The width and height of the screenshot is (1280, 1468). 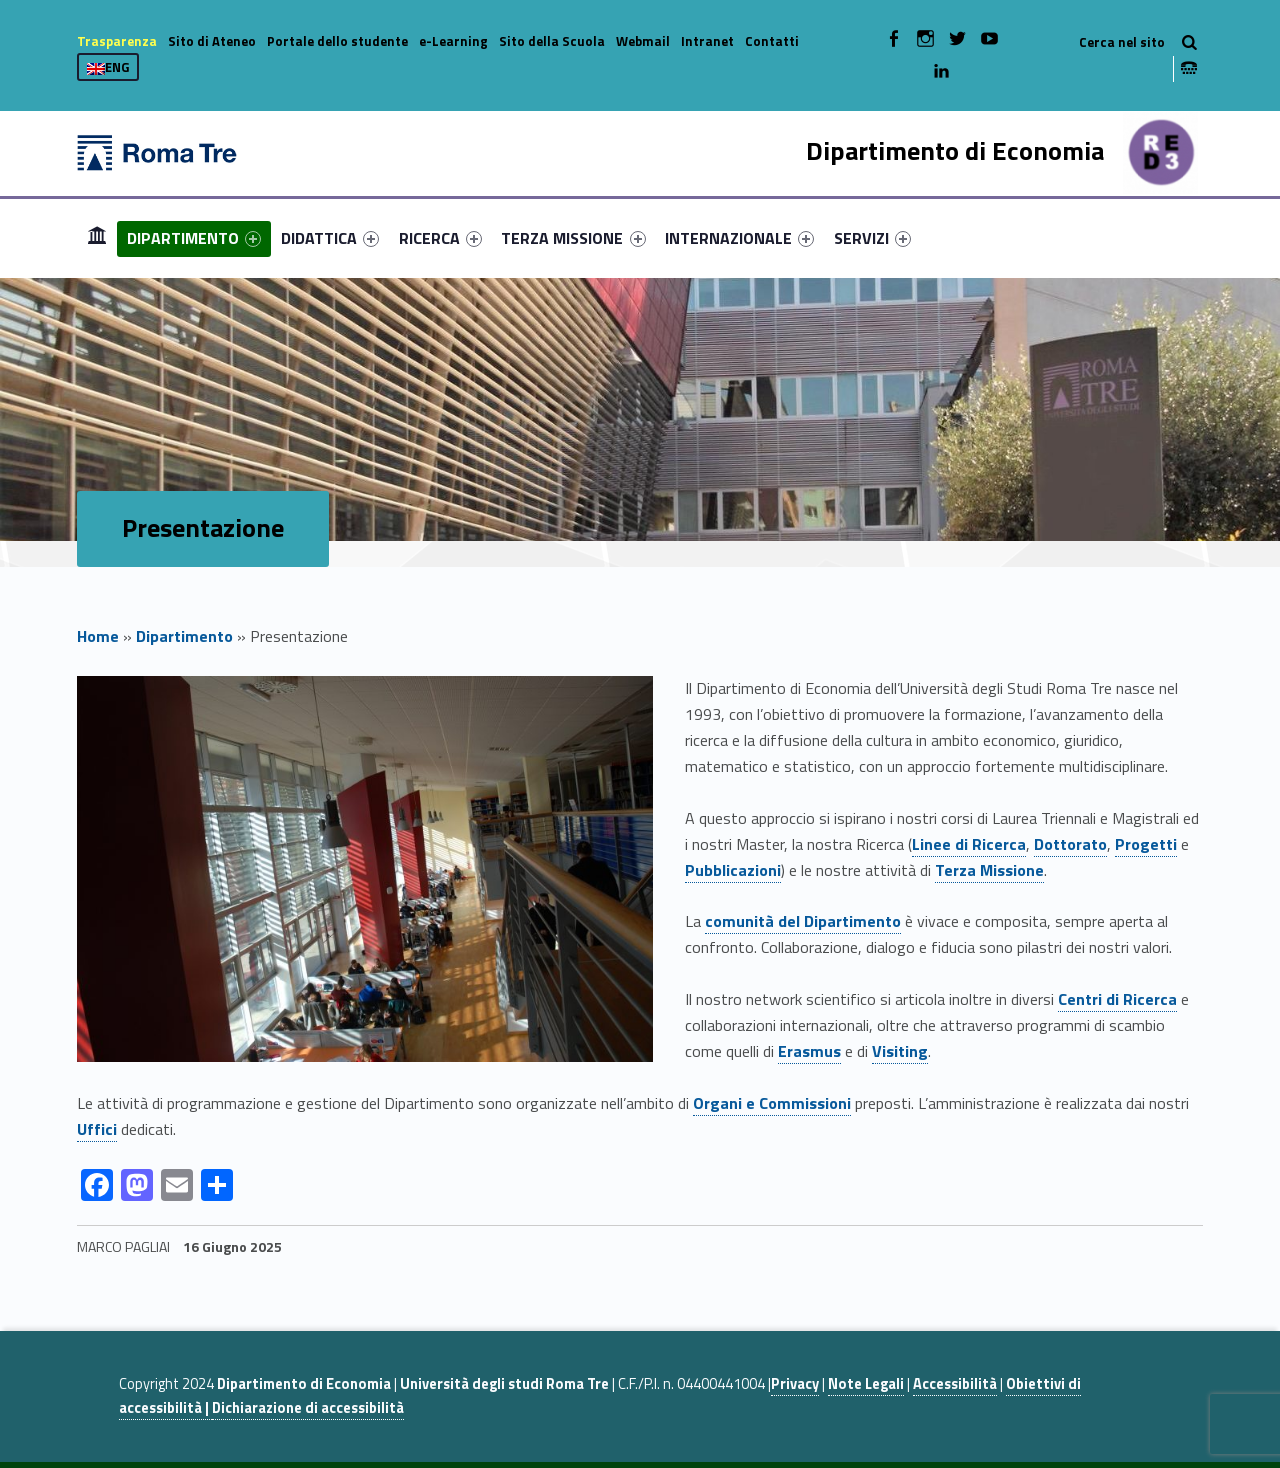 What do you see at coordinates (803, 921) in the screenshot?
I see `comunità del Dipartimento` at bounding box center [803, 921].